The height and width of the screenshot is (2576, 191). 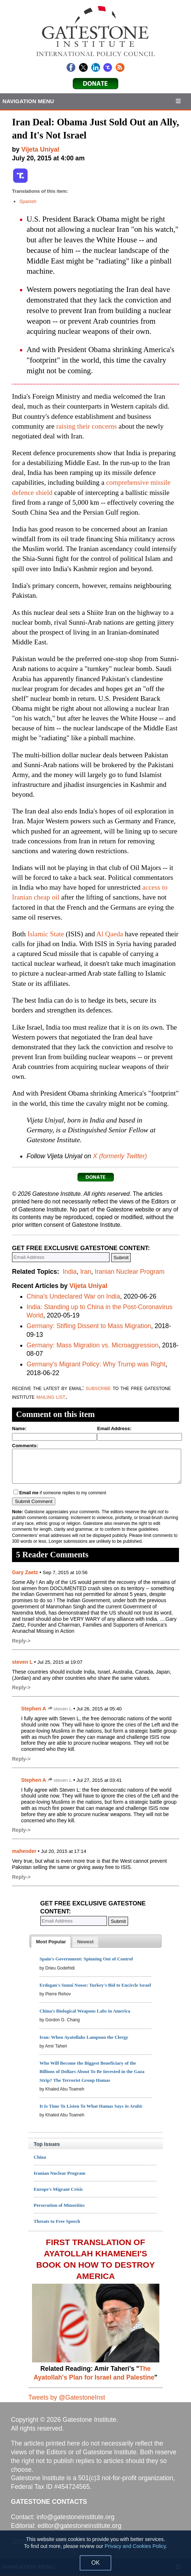 I want to click on Erdogan's Sunni Noose: Turkey's Bid to Encircle Israel, so click(x=95, y=1985).